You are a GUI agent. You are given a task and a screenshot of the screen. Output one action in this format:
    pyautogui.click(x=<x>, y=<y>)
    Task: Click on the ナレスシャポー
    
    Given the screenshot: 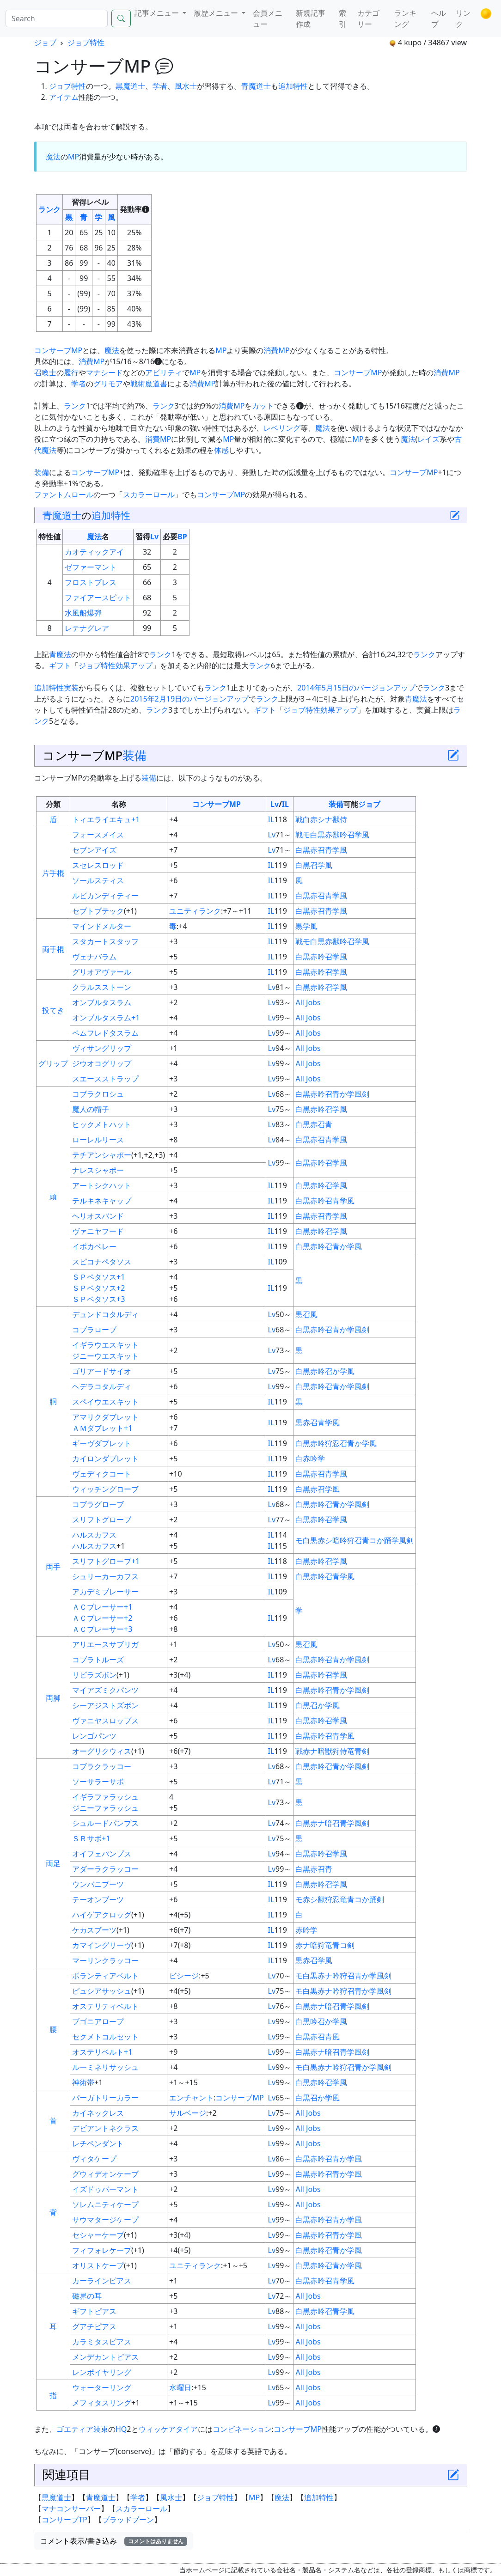 What is the action you would take?
    pyautogui.click(x=98, y=1170)
    